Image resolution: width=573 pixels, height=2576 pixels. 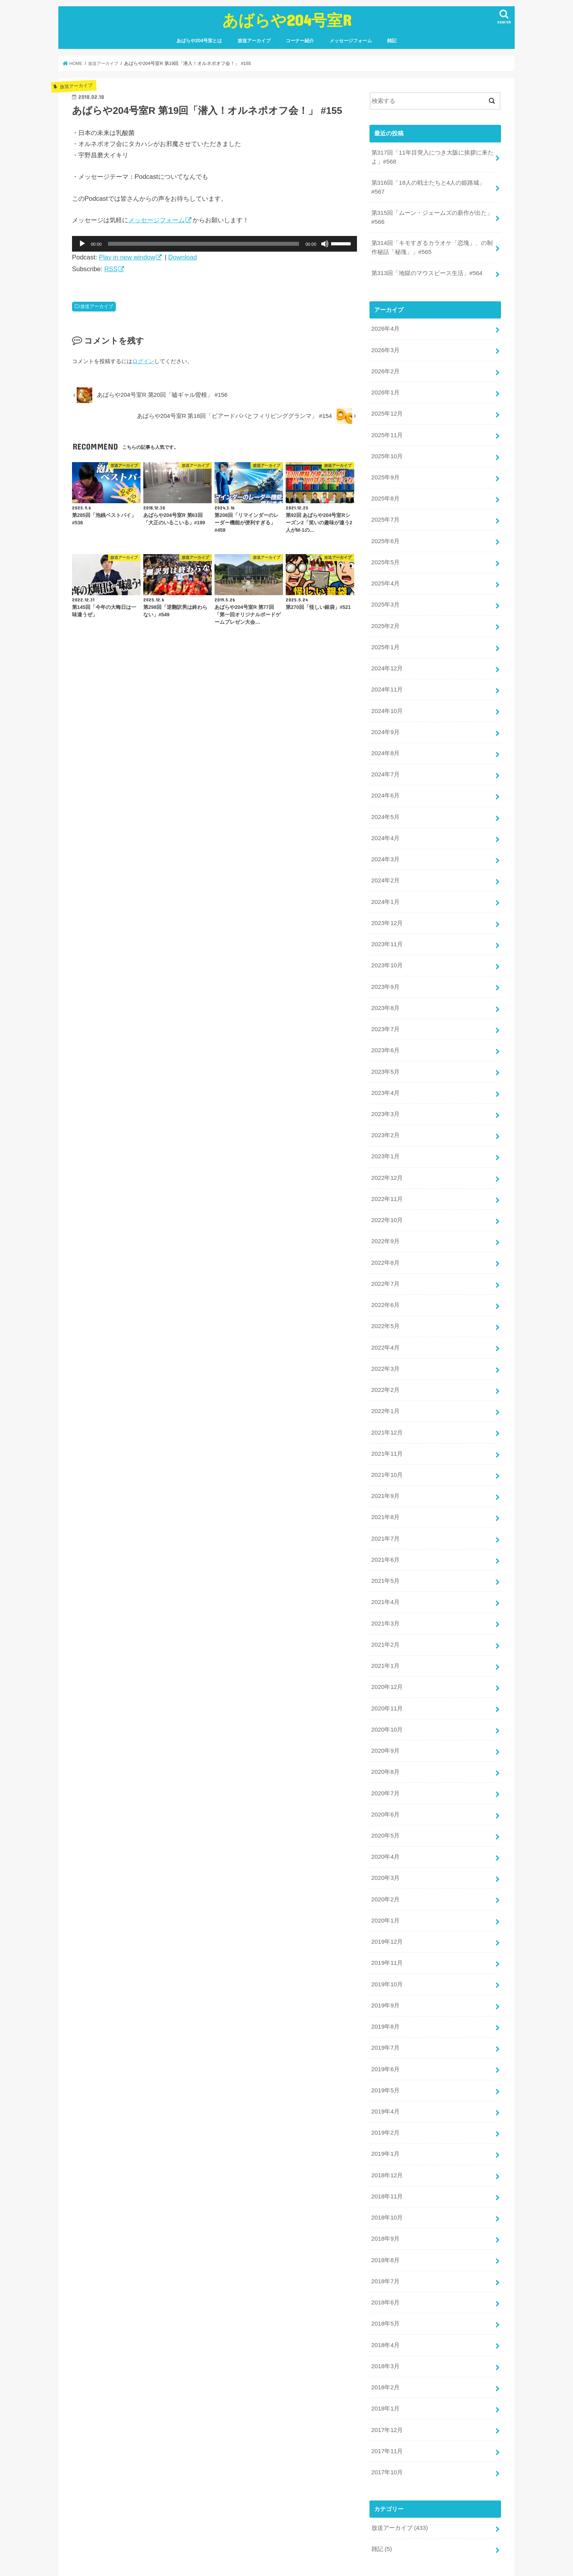 I want to click on 2025年6月, so click(x=385, y=532).